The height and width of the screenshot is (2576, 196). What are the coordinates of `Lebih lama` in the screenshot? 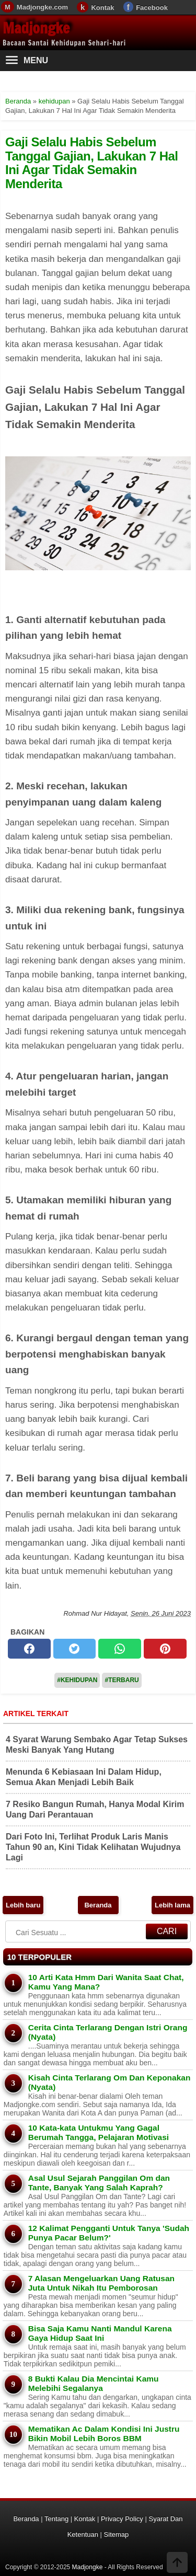 It's located at (172, 1905).